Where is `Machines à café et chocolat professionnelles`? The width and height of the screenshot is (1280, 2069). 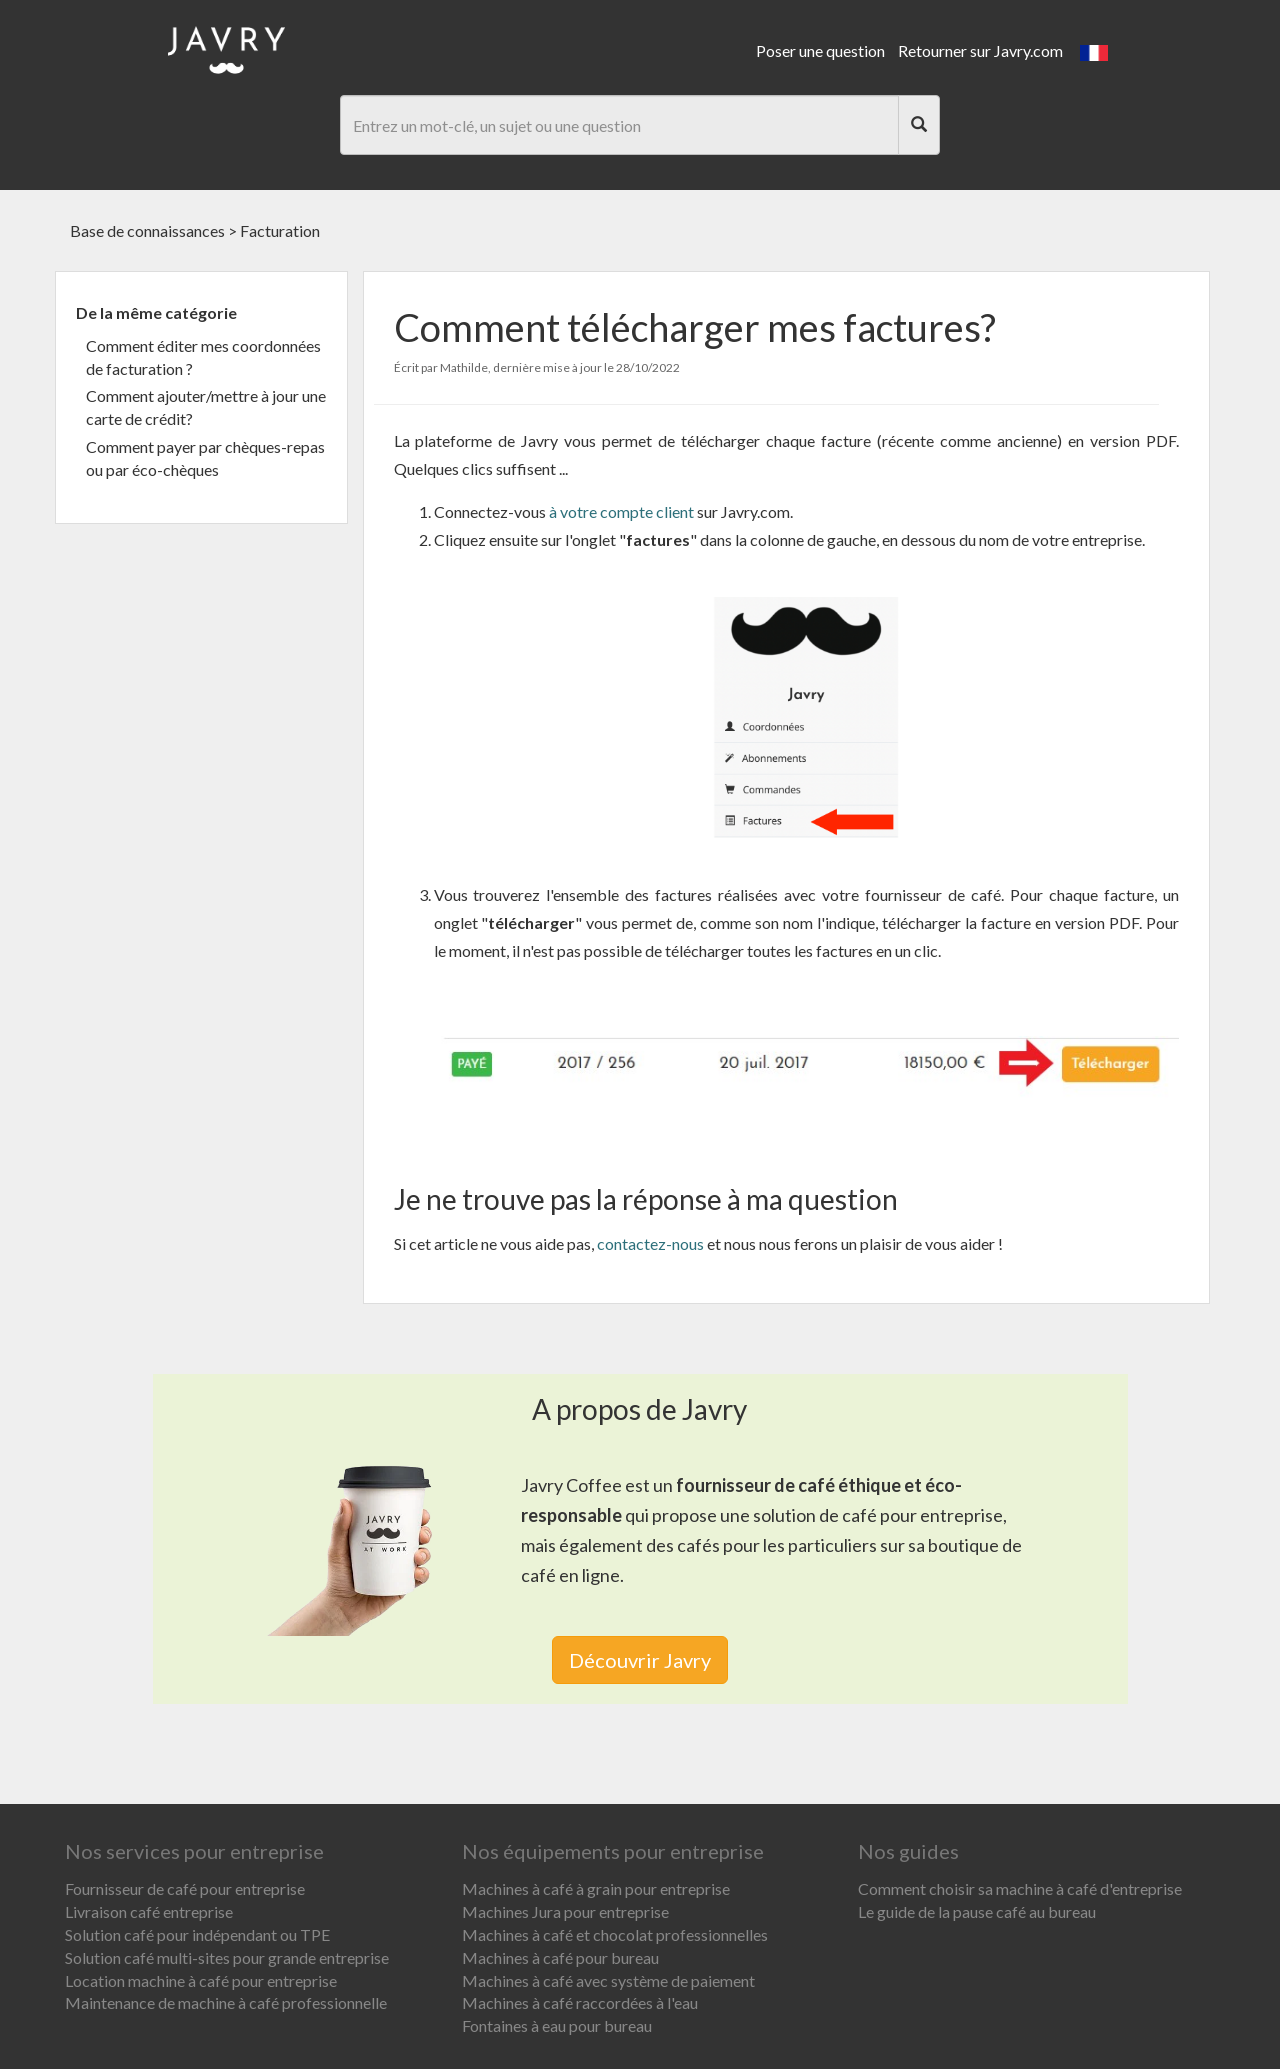
Machines à café et chocolat professionnelles is located at coordinates (615, 1934).